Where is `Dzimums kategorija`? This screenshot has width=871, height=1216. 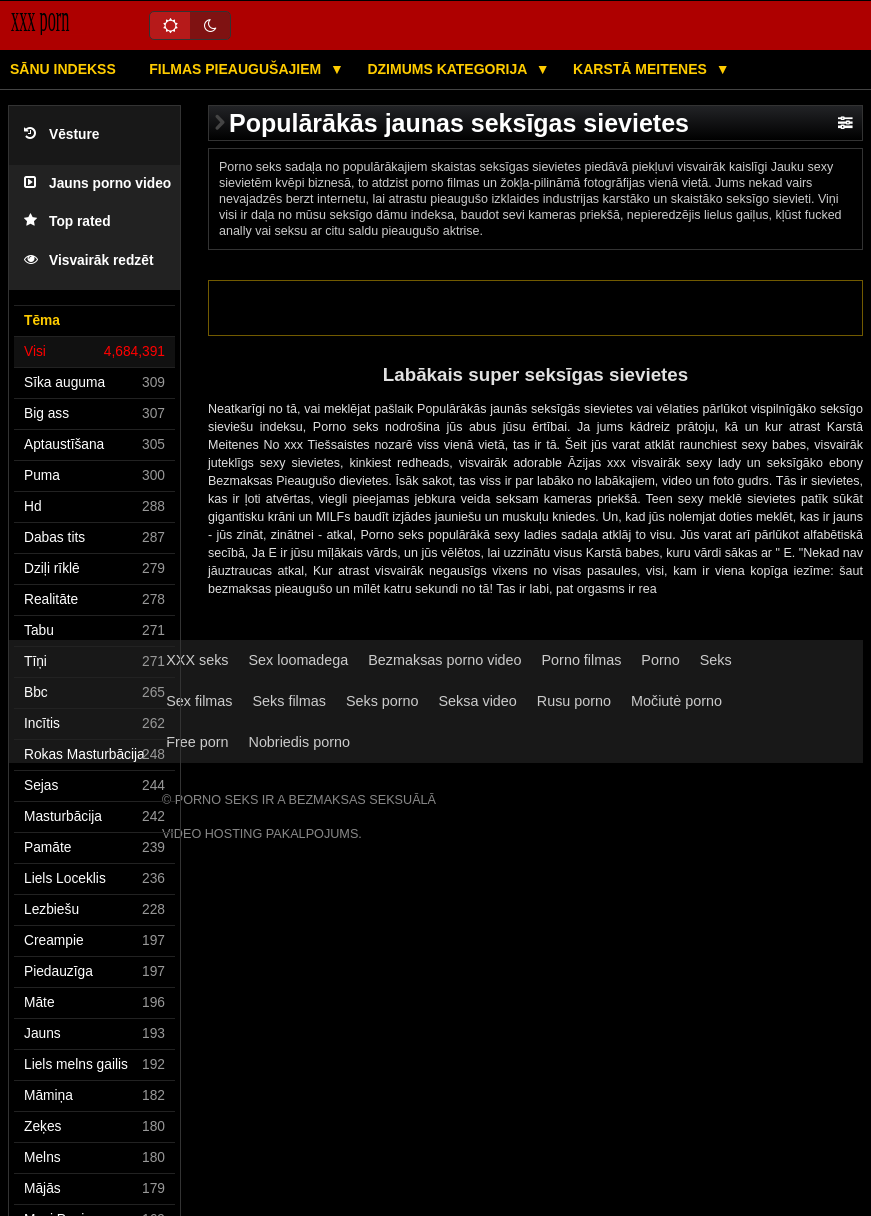
Dzimums kategorija is located at coordinates (448, 69).